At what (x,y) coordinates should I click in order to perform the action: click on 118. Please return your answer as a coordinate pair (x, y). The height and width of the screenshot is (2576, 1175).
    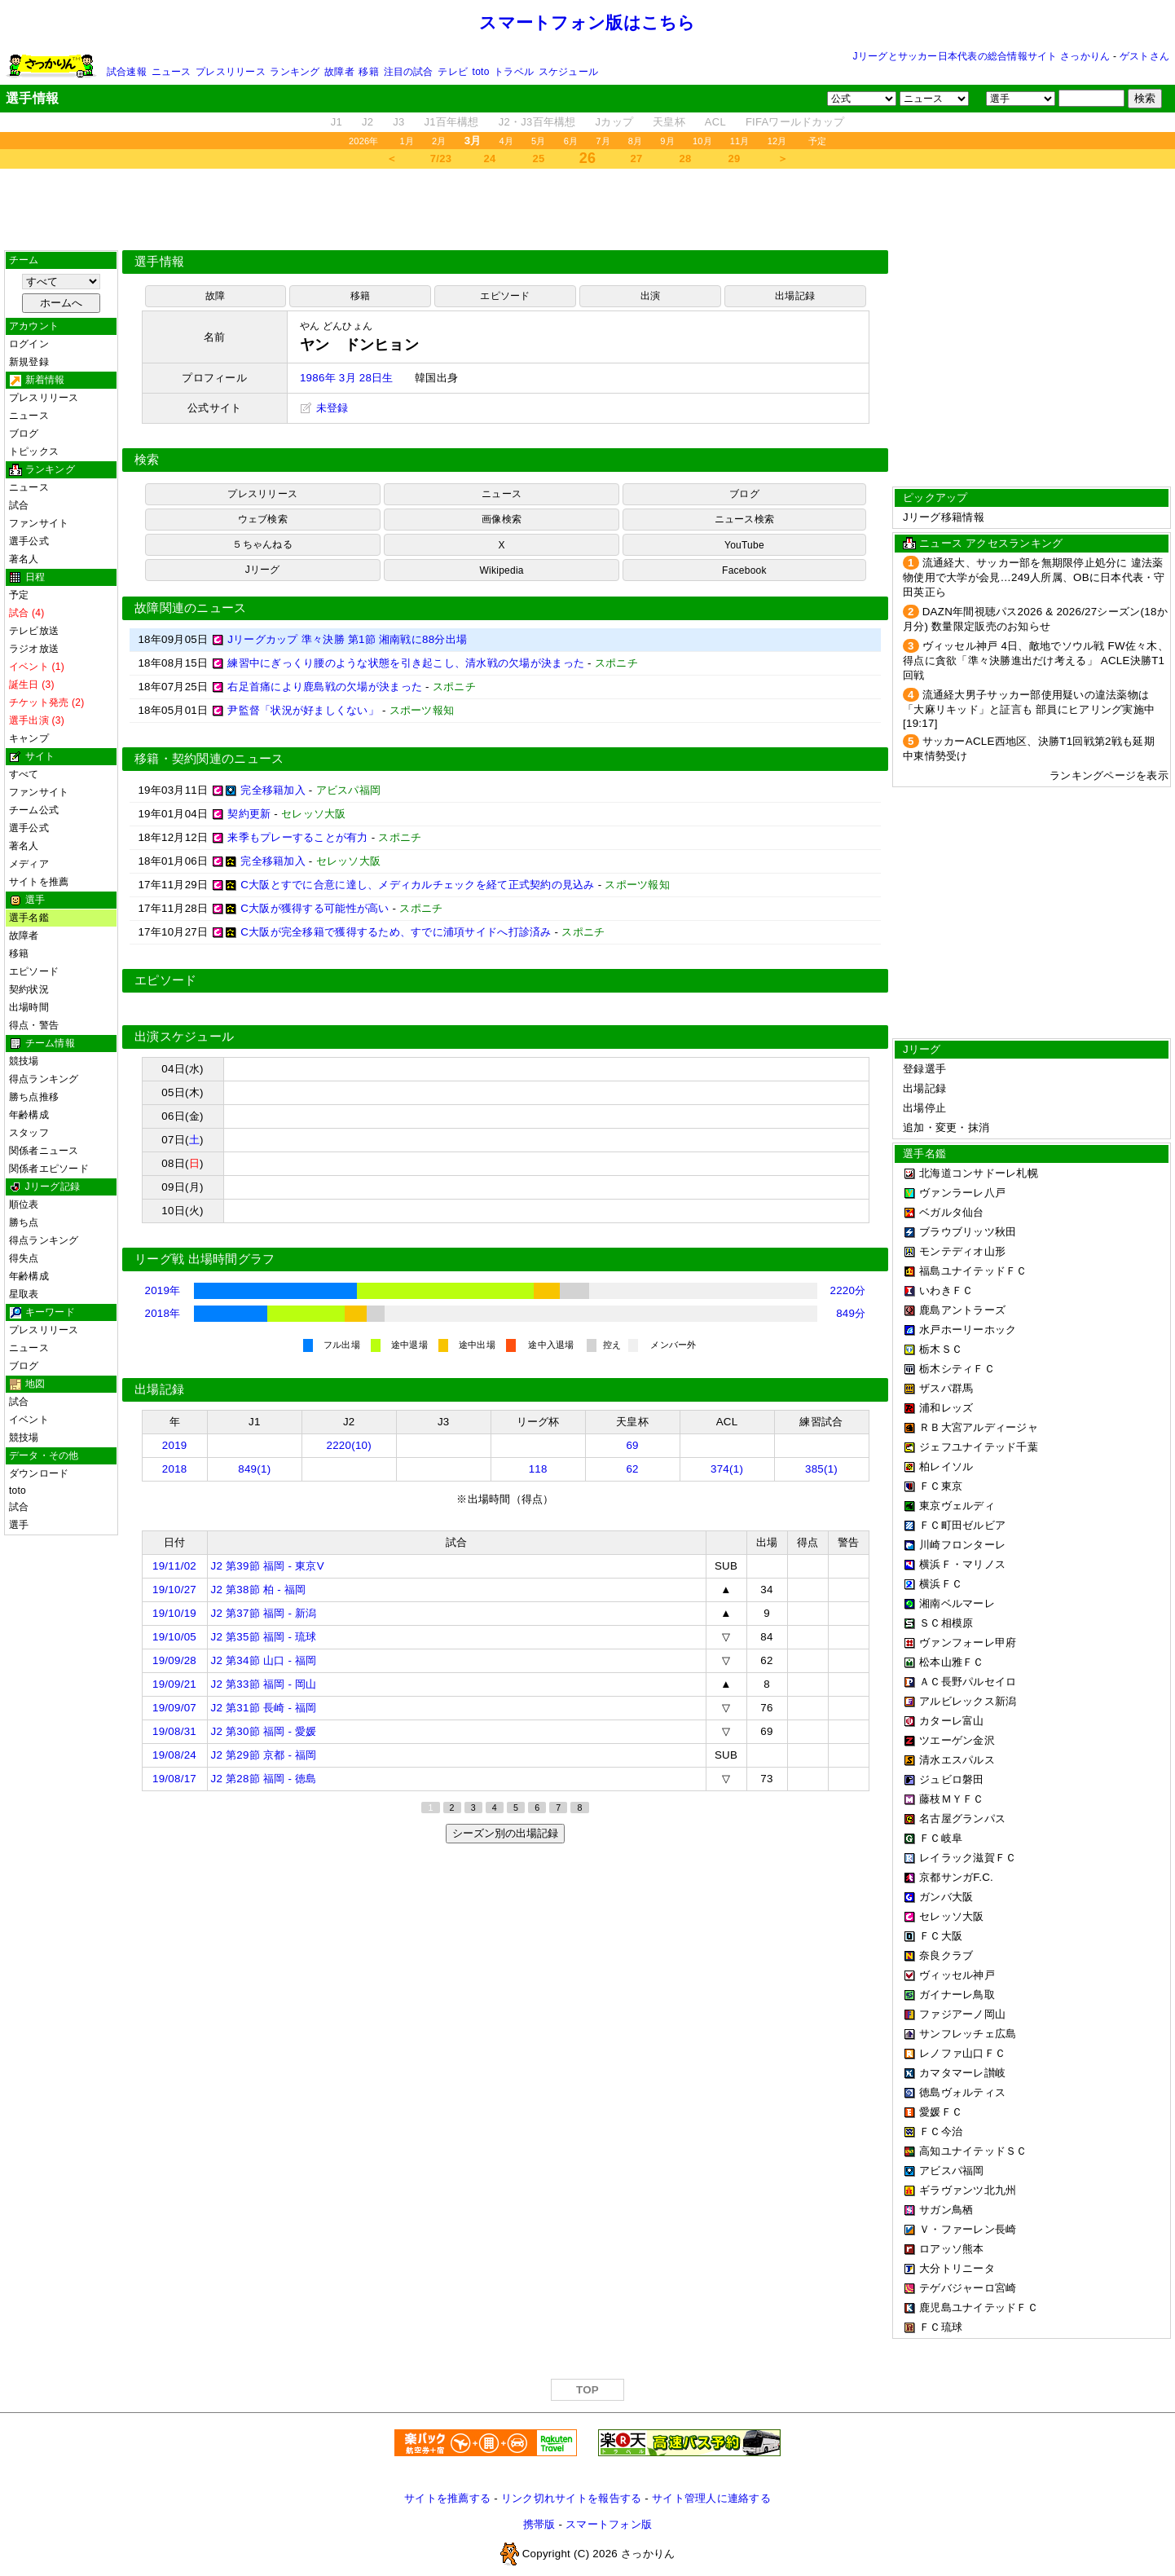
    Looking at the image, I should click on (538, 1469).